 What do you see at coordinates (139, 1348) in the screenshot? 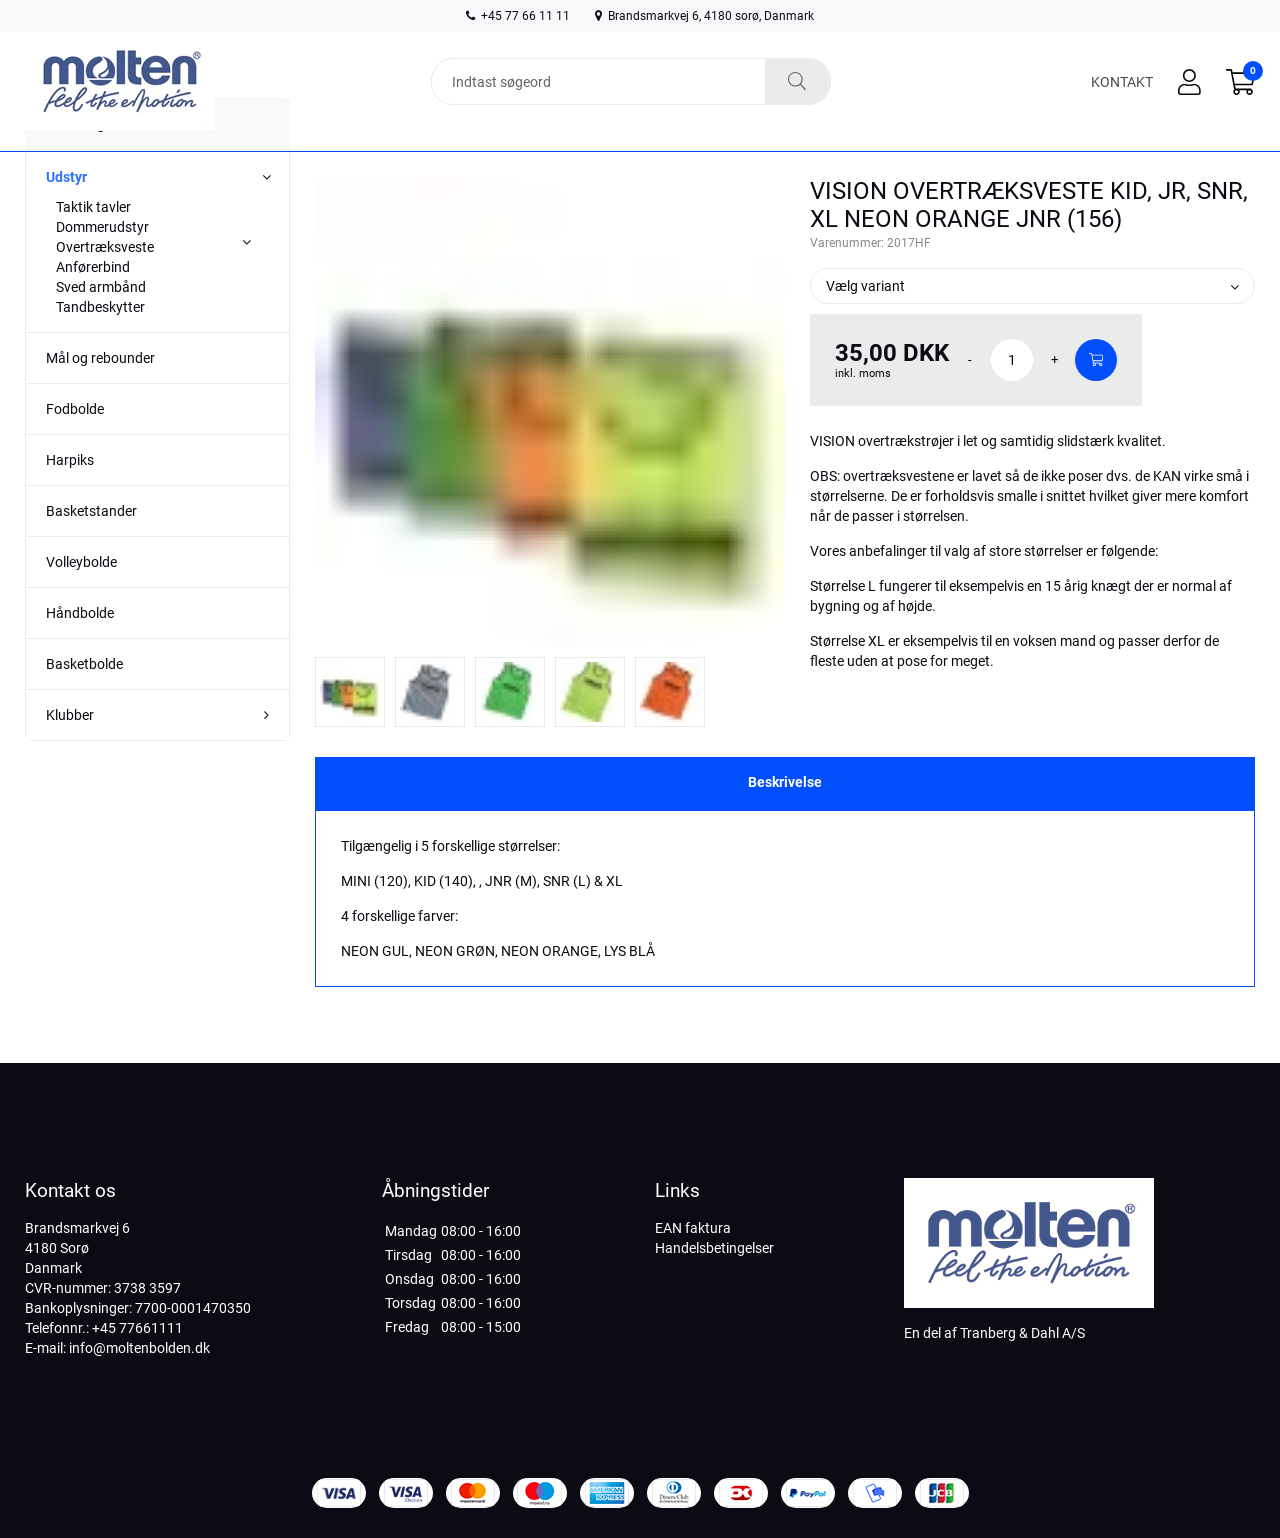
I see `info@moltenbolden.dk` at bounding box center [139, 1348].